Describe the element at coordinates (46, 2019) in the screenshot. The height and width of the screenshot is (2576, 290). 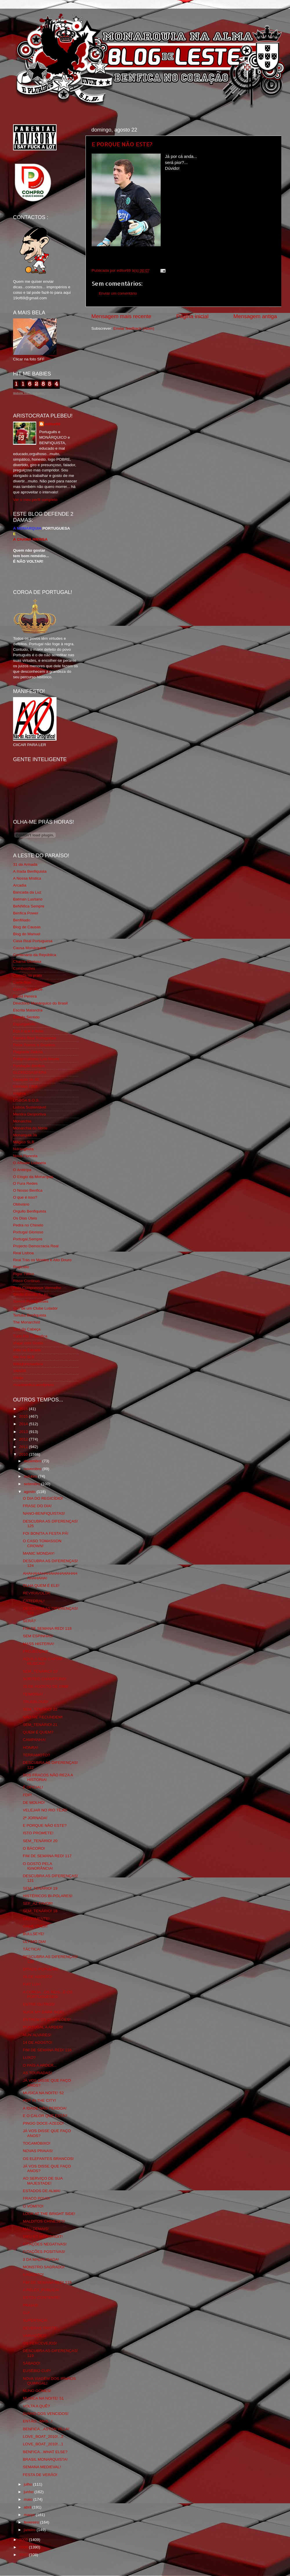
I see `ENTREM OS CAMPEÕES!` at that location.